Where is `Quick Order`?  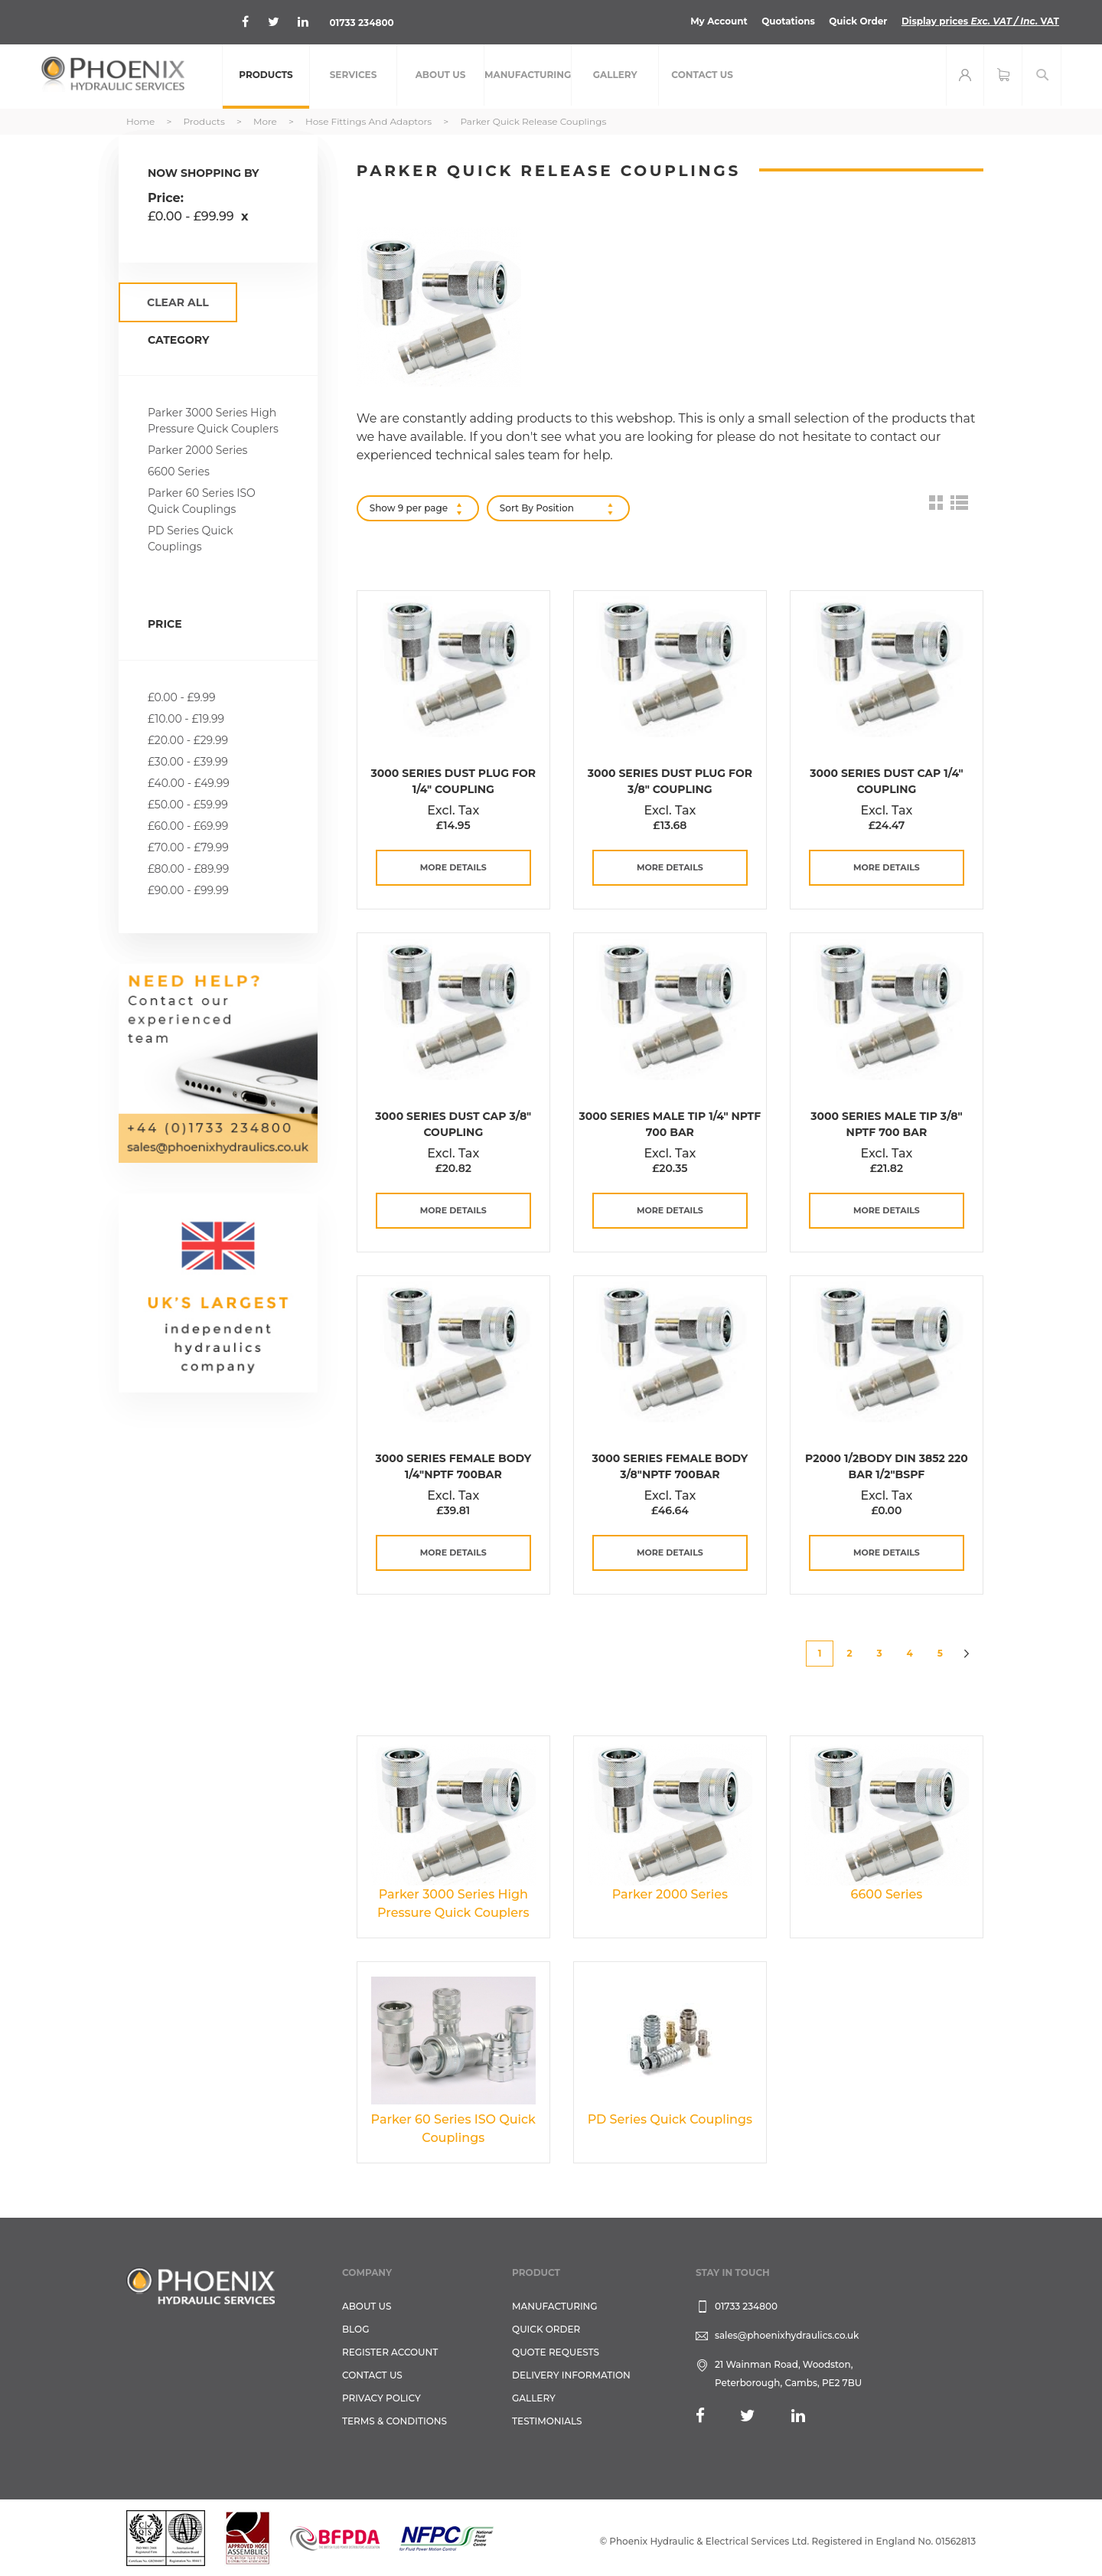
Quick Order is located at coordinates (857, 21).